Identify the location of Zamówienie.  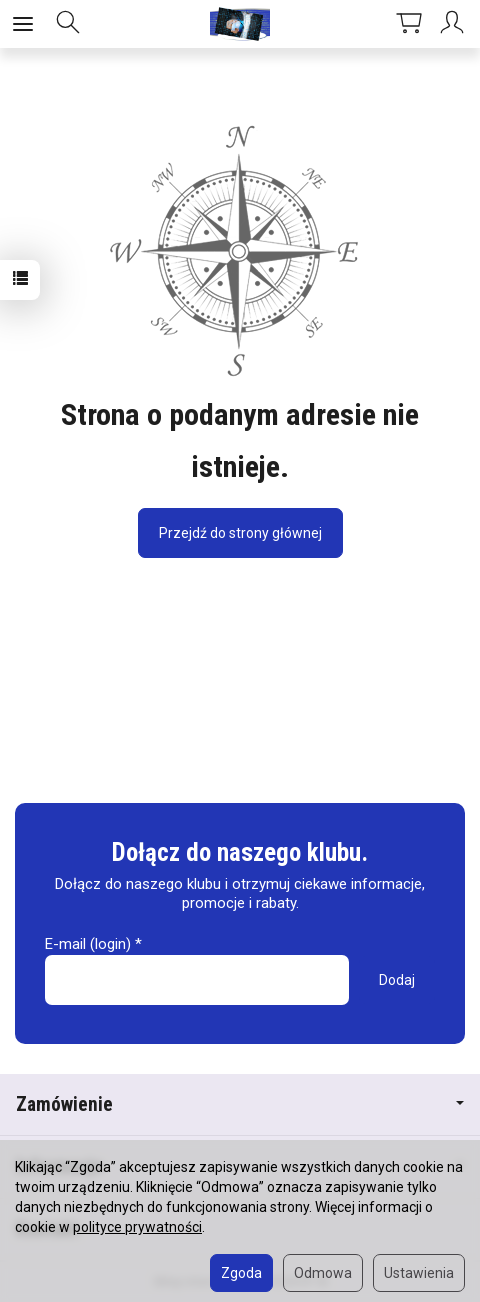
(240, 1104).